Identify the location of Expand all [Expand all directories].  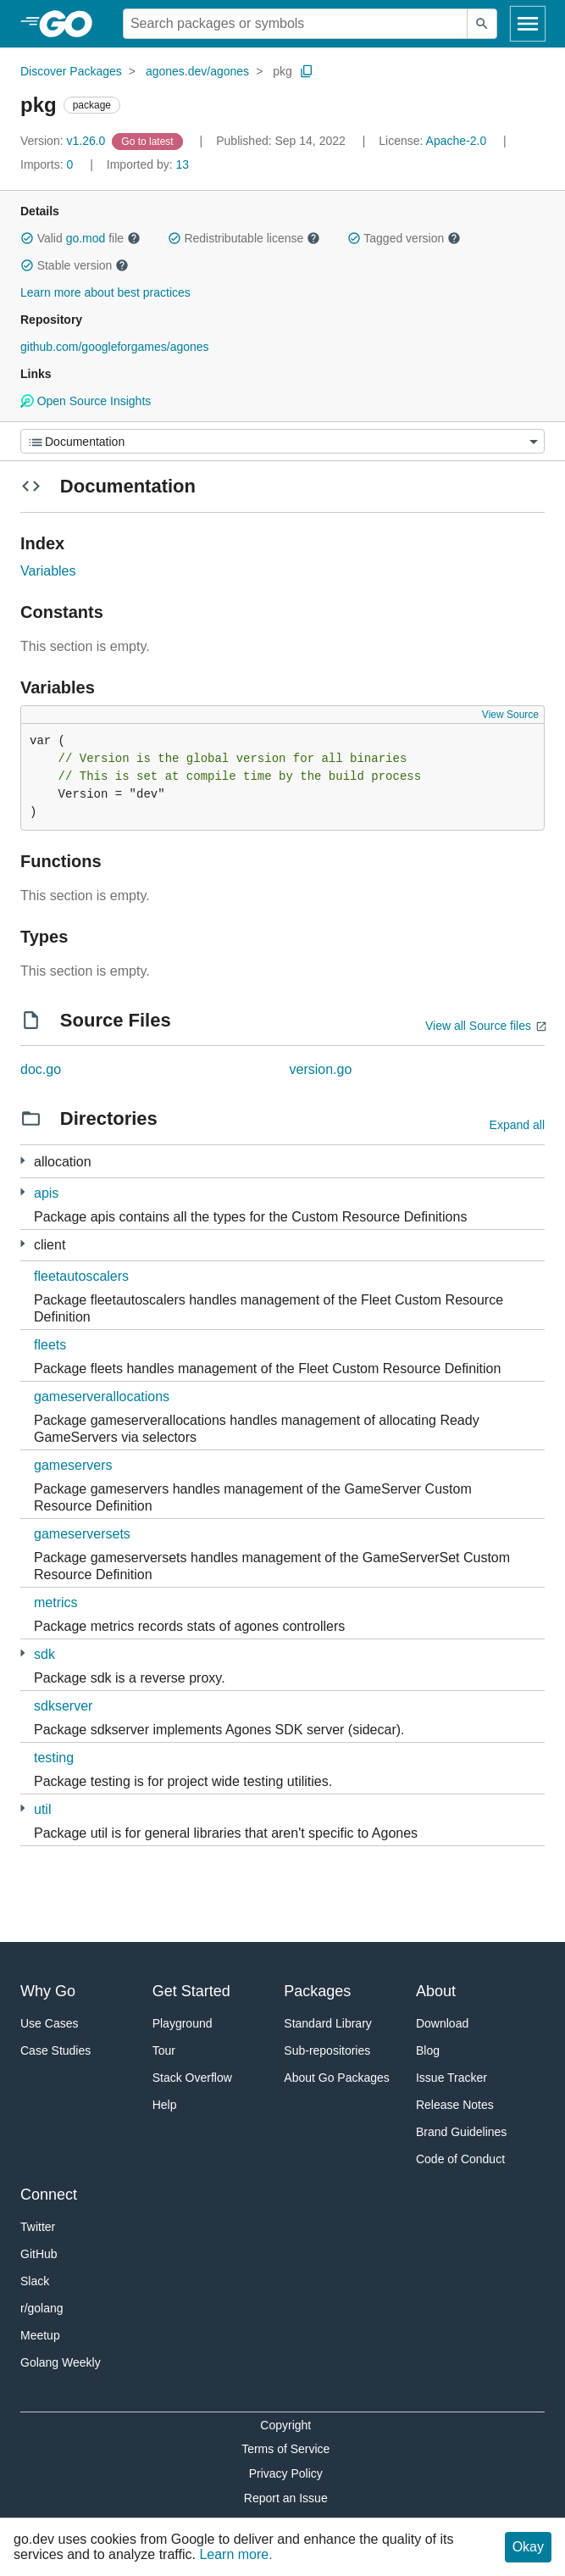
(517, 1125).